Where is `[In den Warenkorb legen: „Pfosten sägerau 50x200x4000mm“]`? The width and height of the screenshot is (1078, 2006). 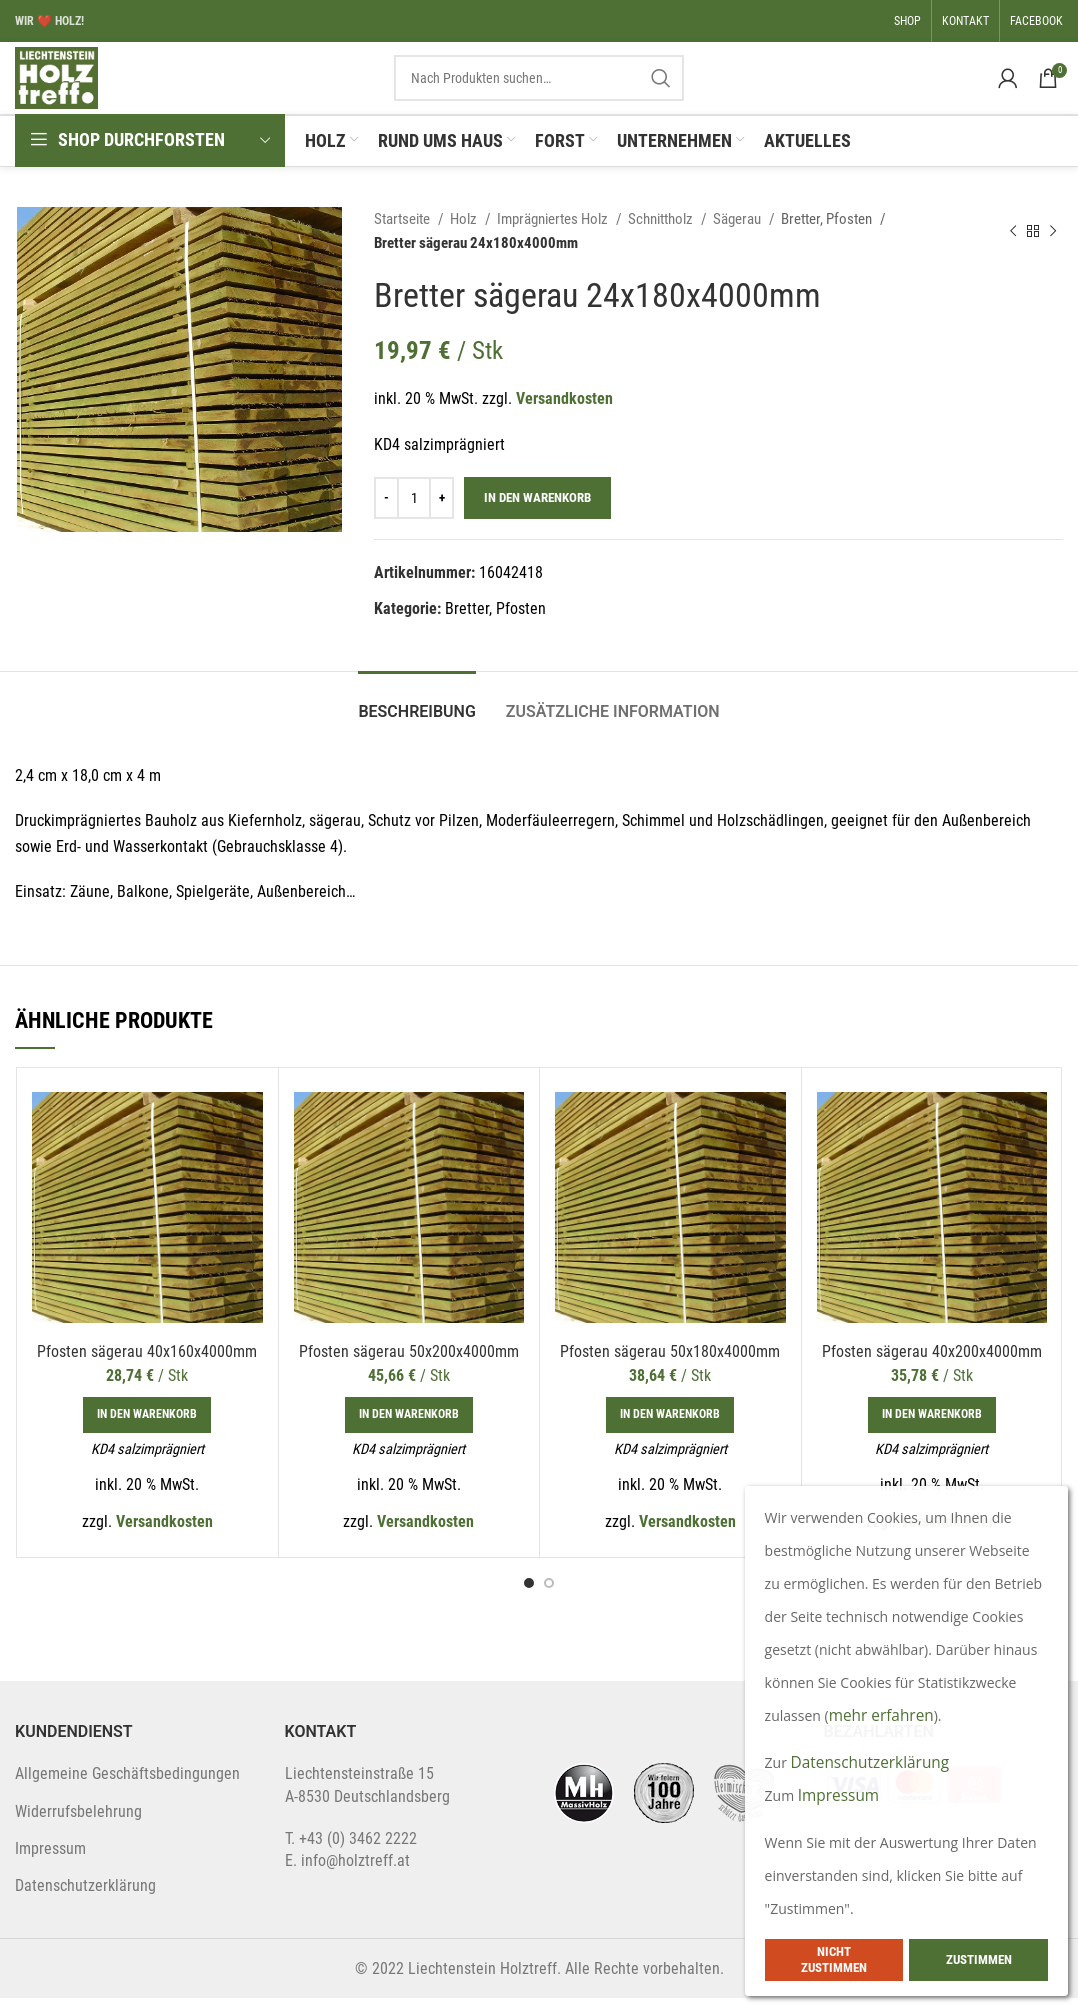 [In den Warenkorb legen: „Pfosten sägerau 50x200x4000mm“] is located at coordinates (409, 1423).